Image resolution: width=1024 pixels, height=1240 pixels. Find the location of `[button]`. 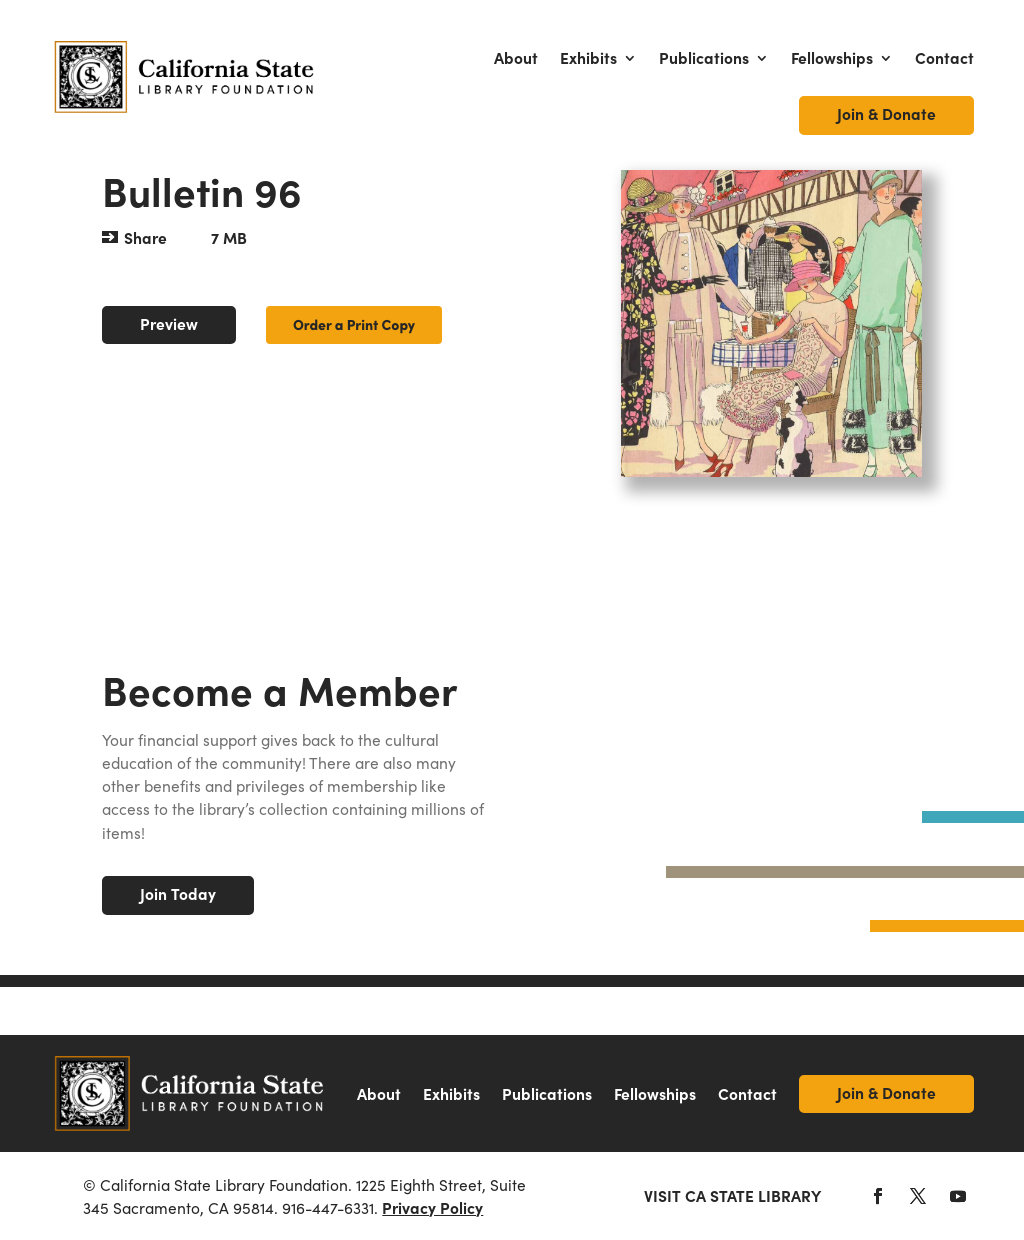

[button] is located at coordinates (878, 1196).